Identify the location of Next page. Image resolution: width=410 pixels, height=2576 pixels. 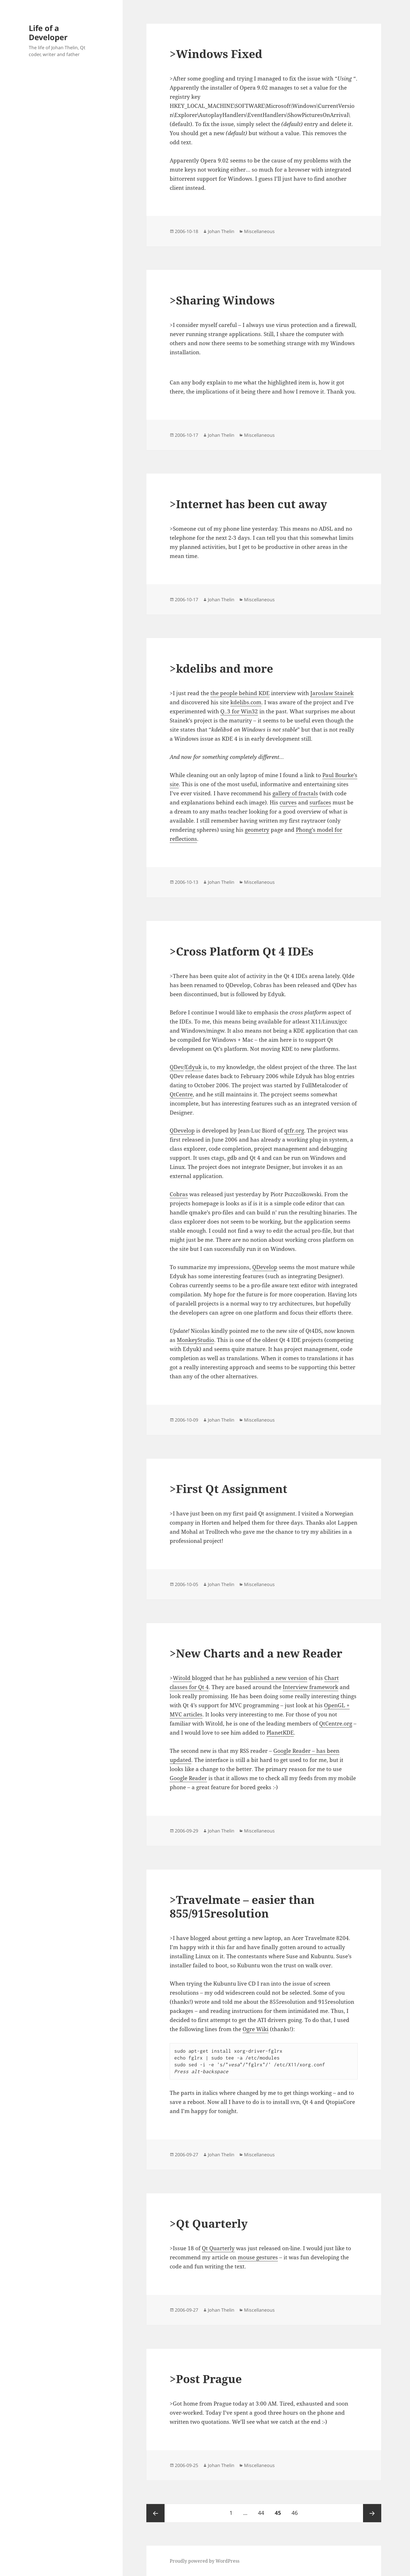
(372, 2513).